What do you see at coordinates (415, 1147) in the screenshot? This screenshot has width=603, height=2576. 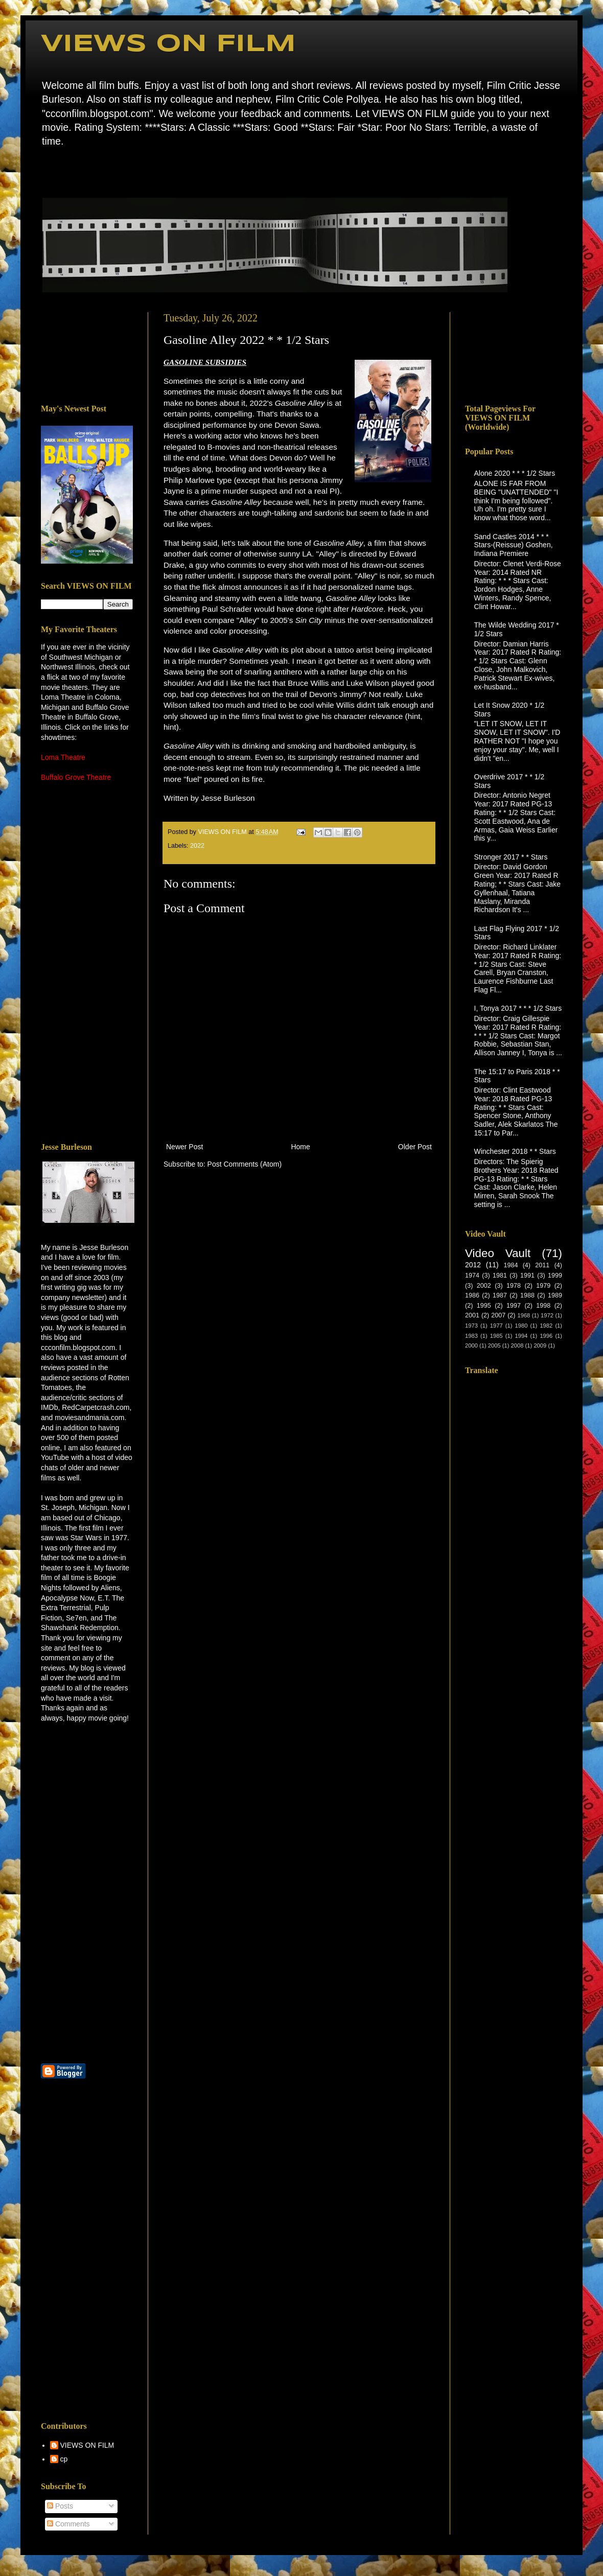 I see `Older Post` at bounding box center [415, 1147].